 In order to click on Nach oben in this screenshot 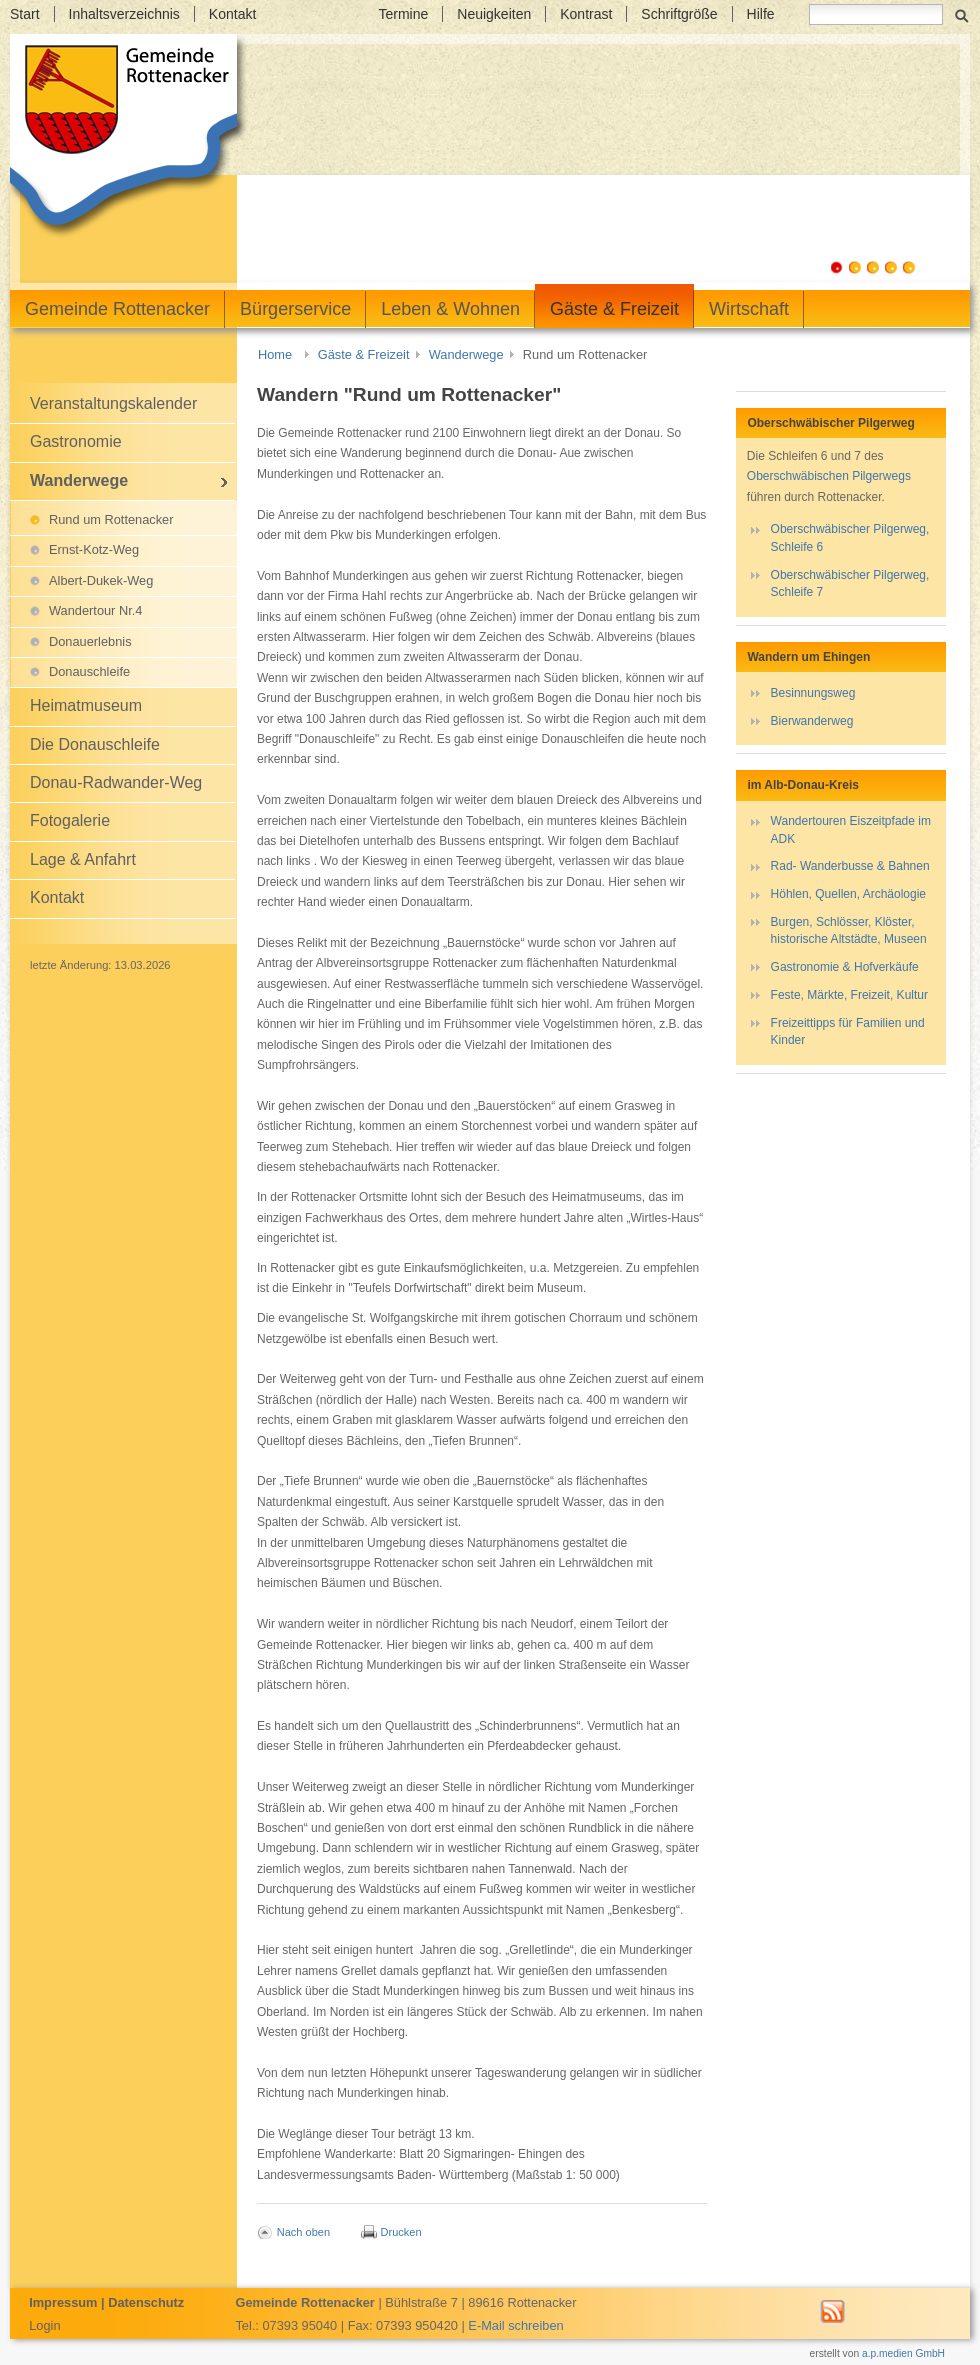, I will do `click(303, 2232)`.